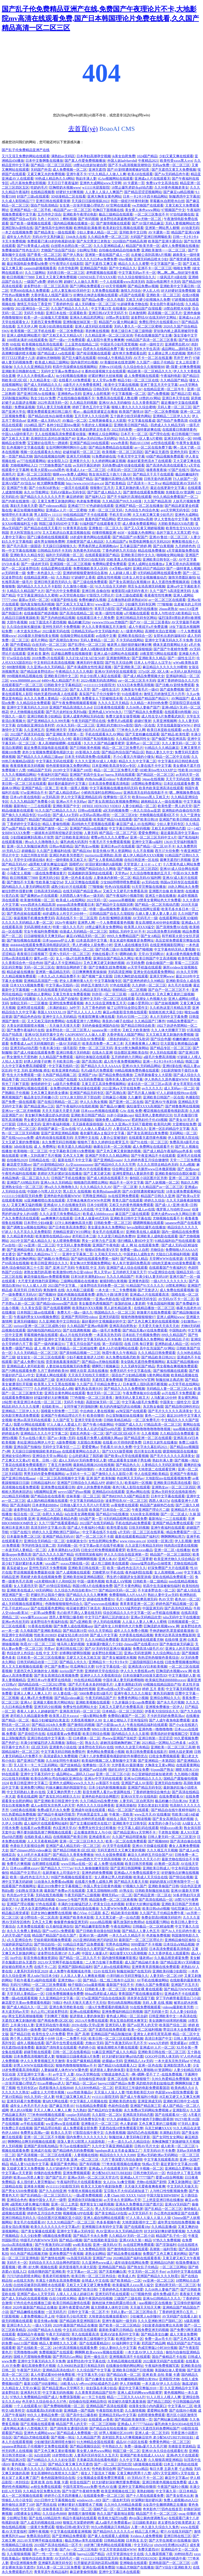 This screenshot has height=2576, width=203. I want to click on 动漫美女脱小内内露尿口, so click(147, 2406).